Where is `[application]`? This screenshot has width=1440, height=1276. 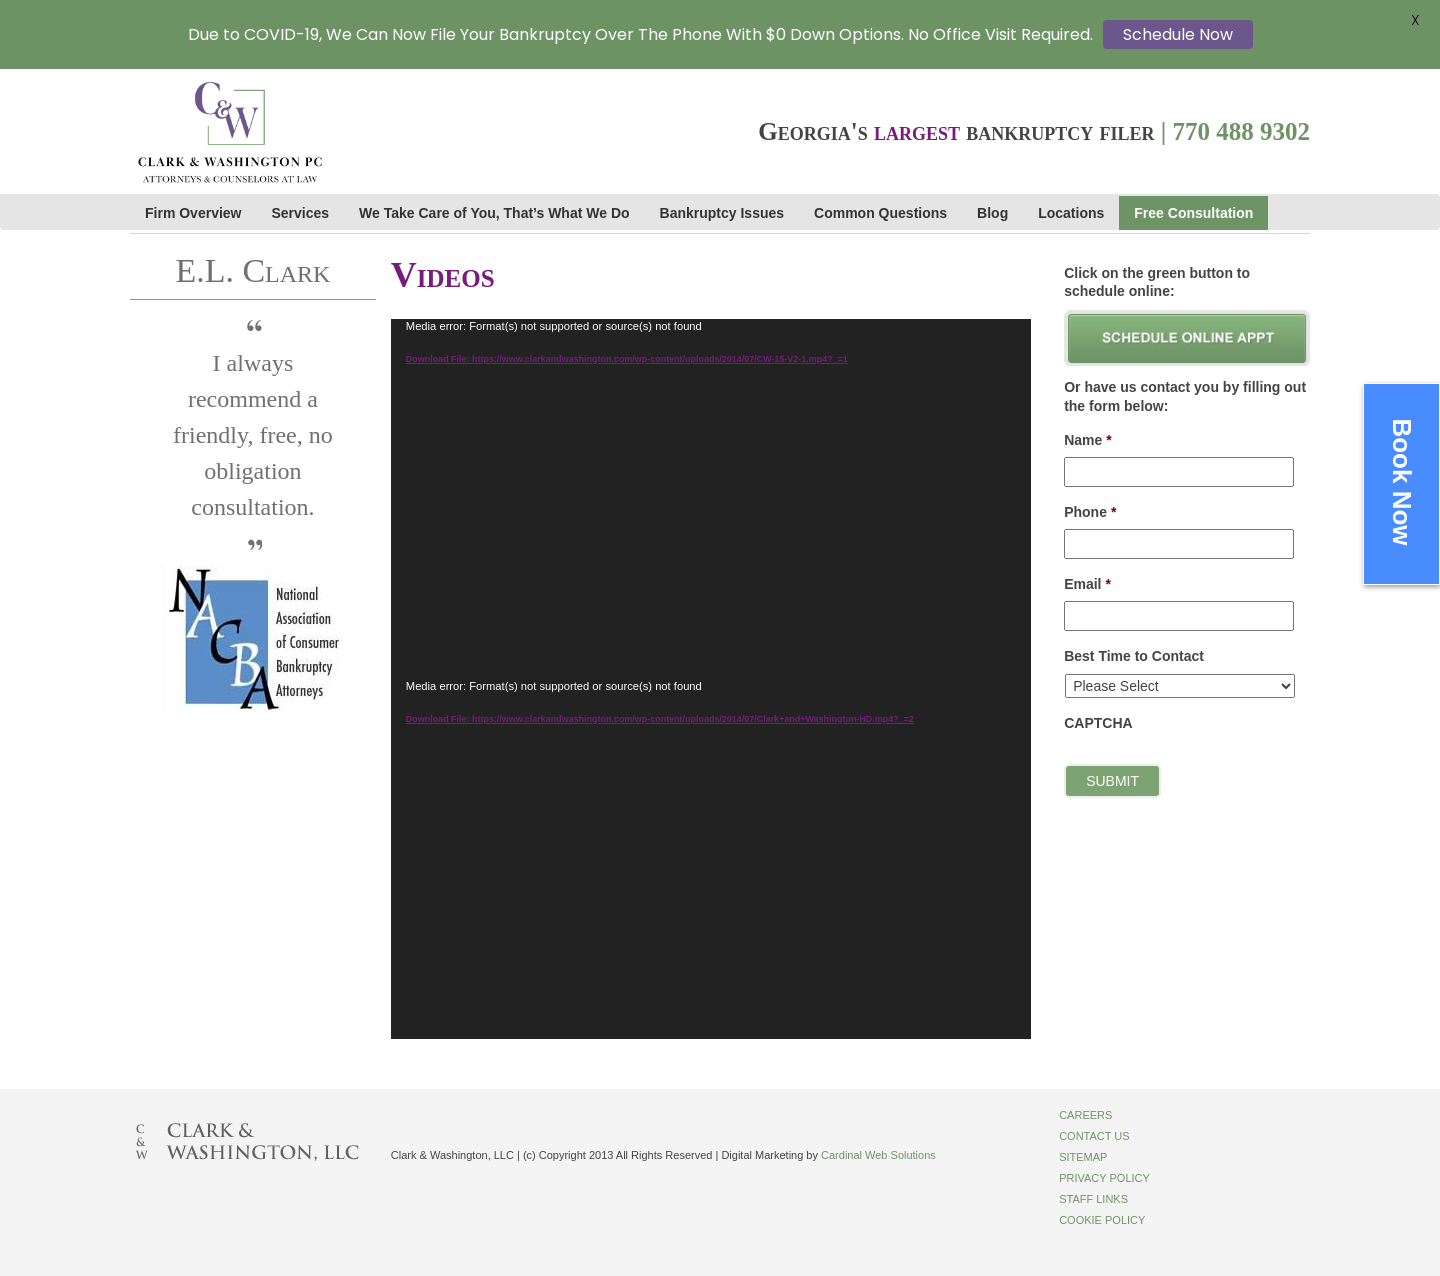 [application] is located at coordinates (711, 499).